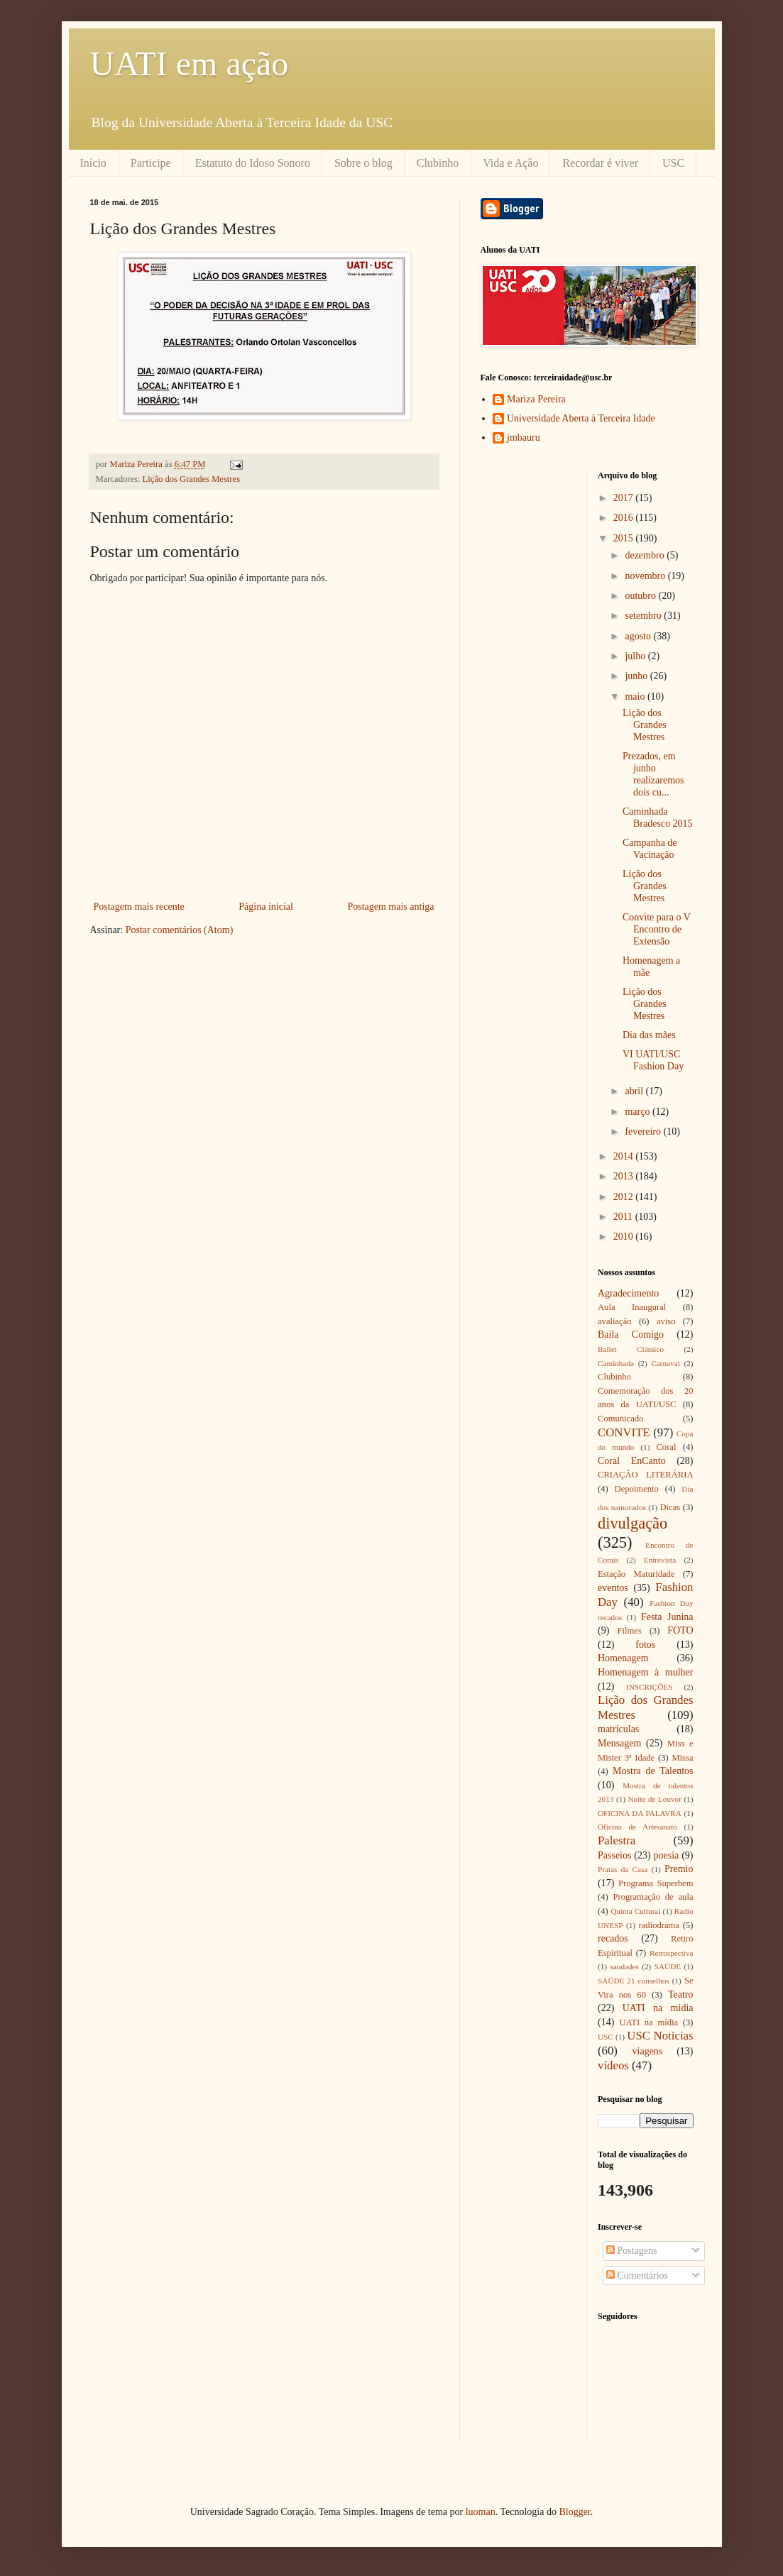 The height and width of the screenshot is (2576, 783). I want to click on Noite de Louvor, so click(654, 1799).